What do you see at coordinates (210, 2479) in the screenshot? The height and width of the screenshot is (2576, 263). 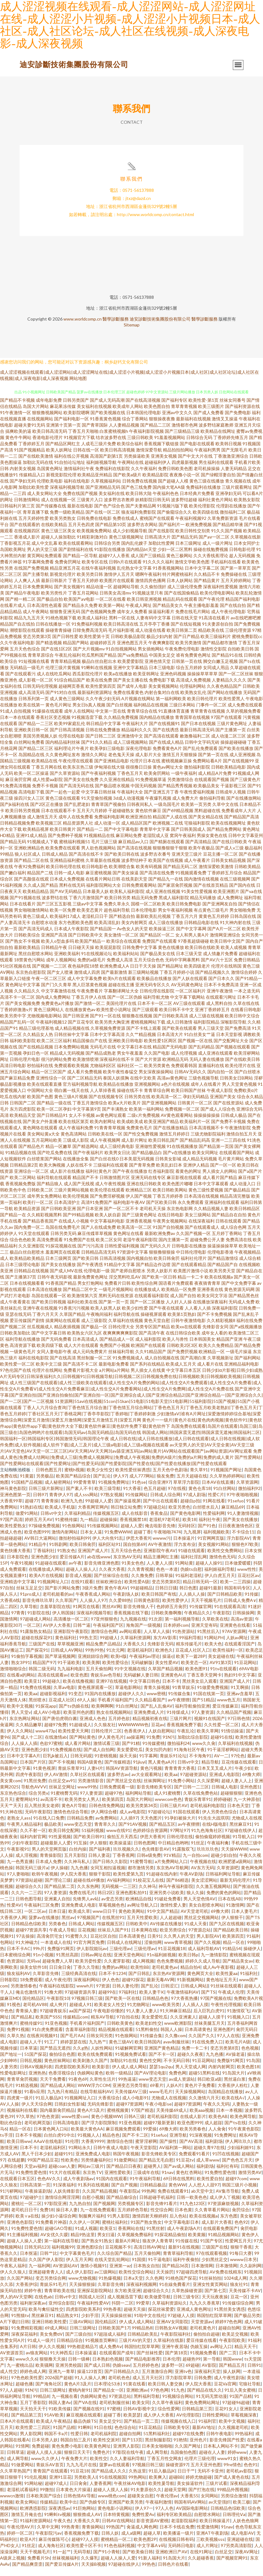 I see `无码不卡亚州` at bounding box center [210, 2479].